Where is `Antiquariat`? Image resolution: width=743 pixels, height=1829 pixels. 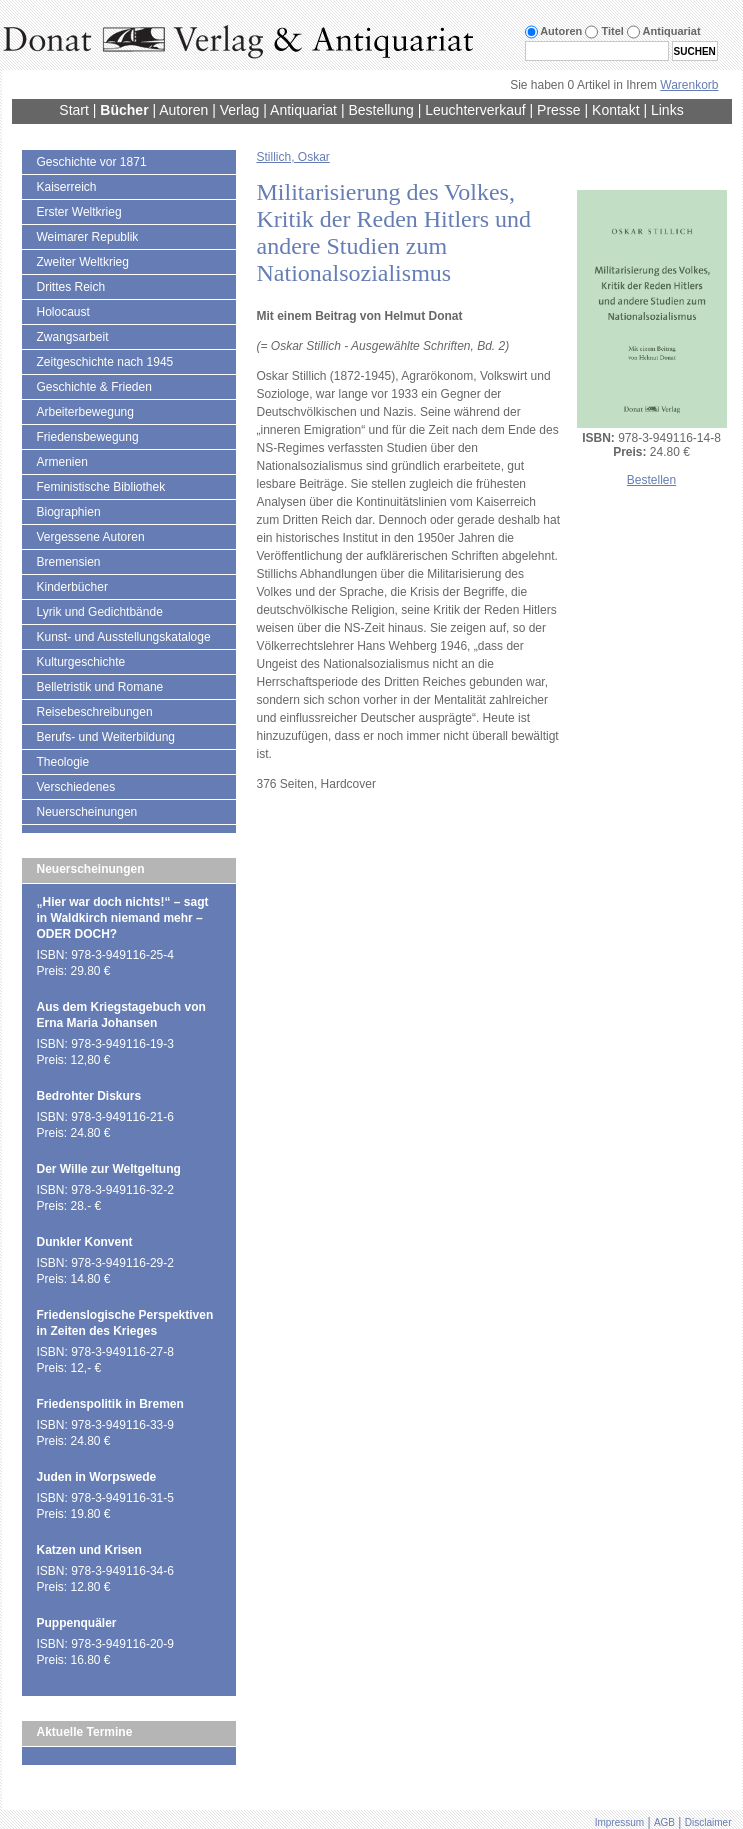
Antiquariat is located at coordinates (303, 110).